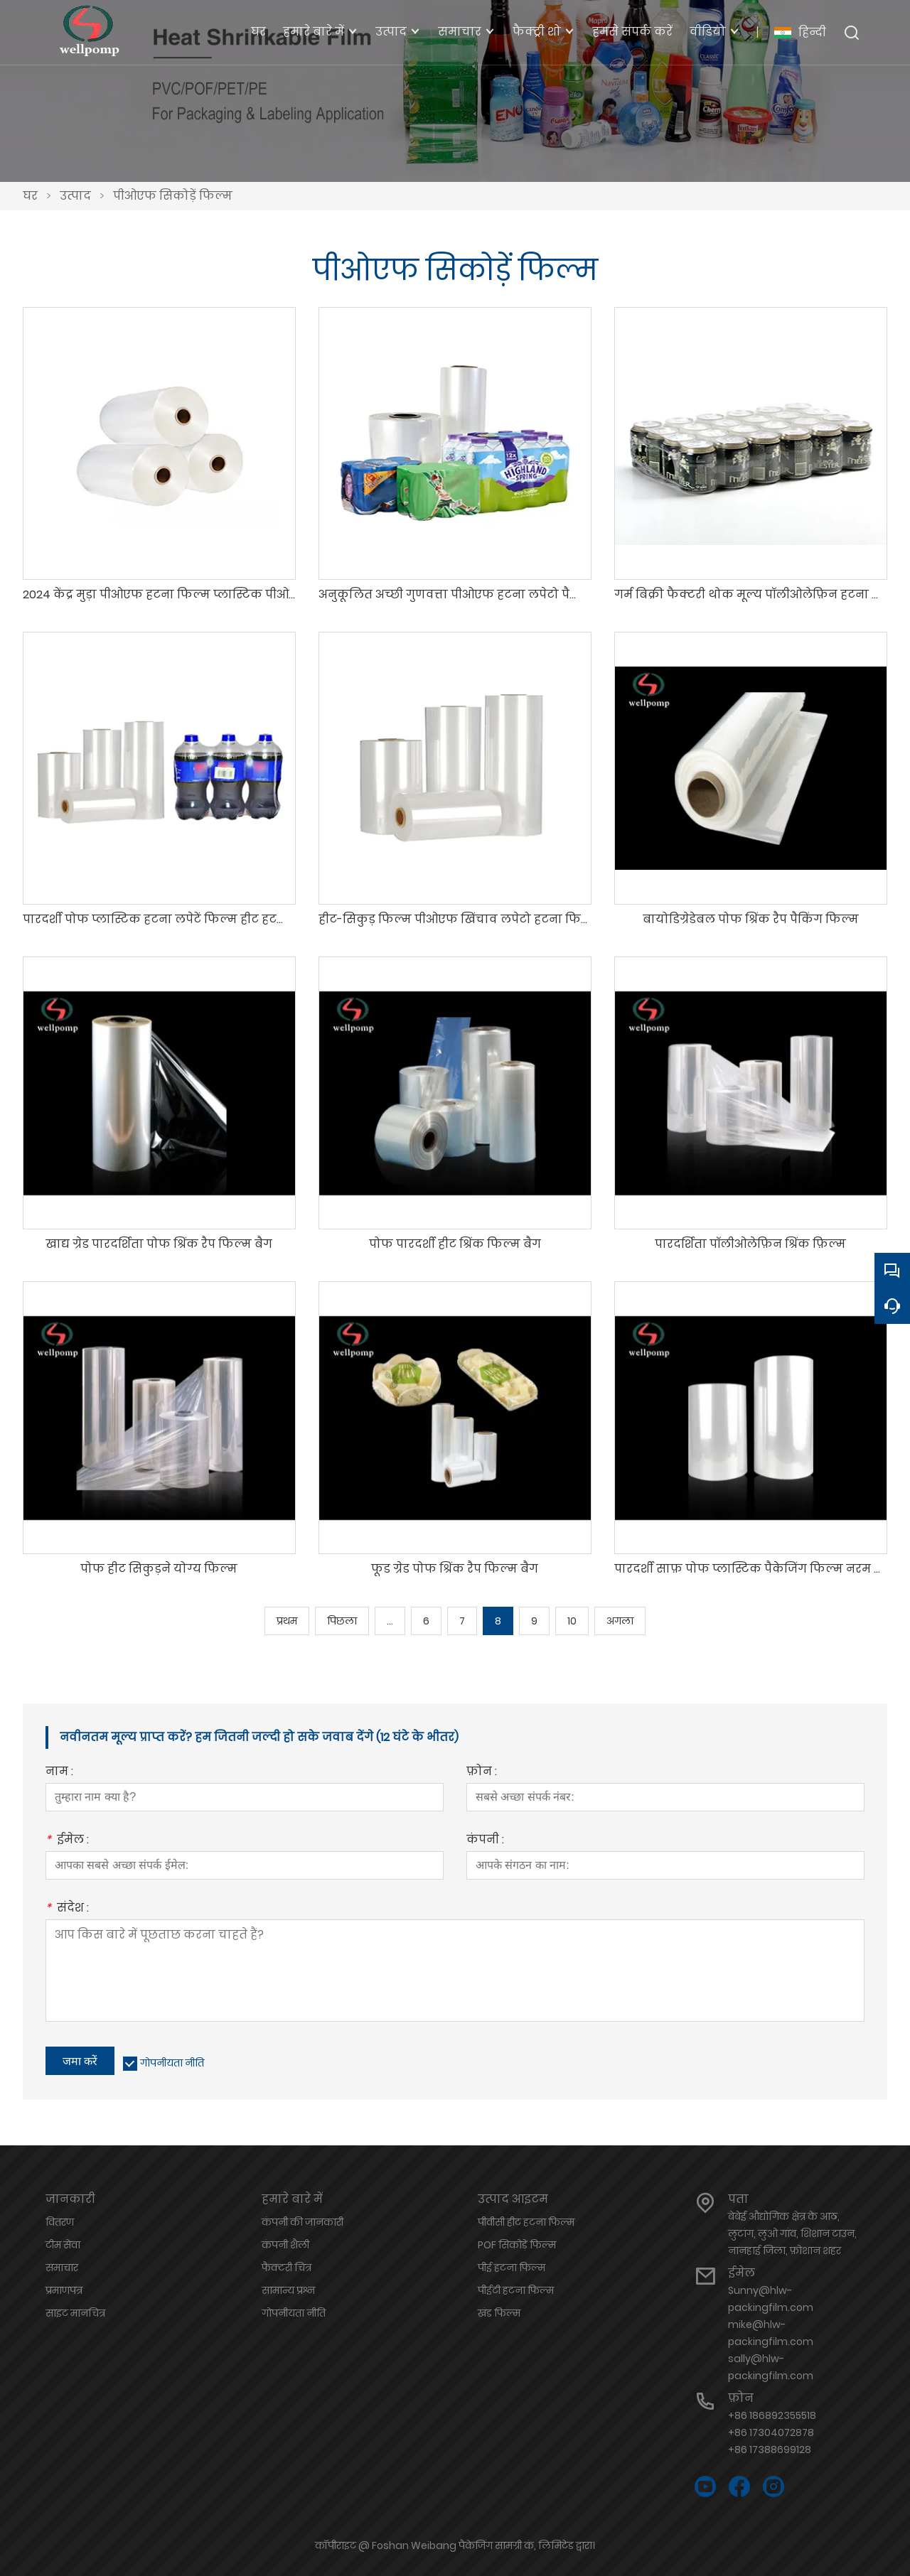  What do you see at coordinates (75, 196) in the screenshot?
I see `उत्पाद` at bounding box center [75, 196].